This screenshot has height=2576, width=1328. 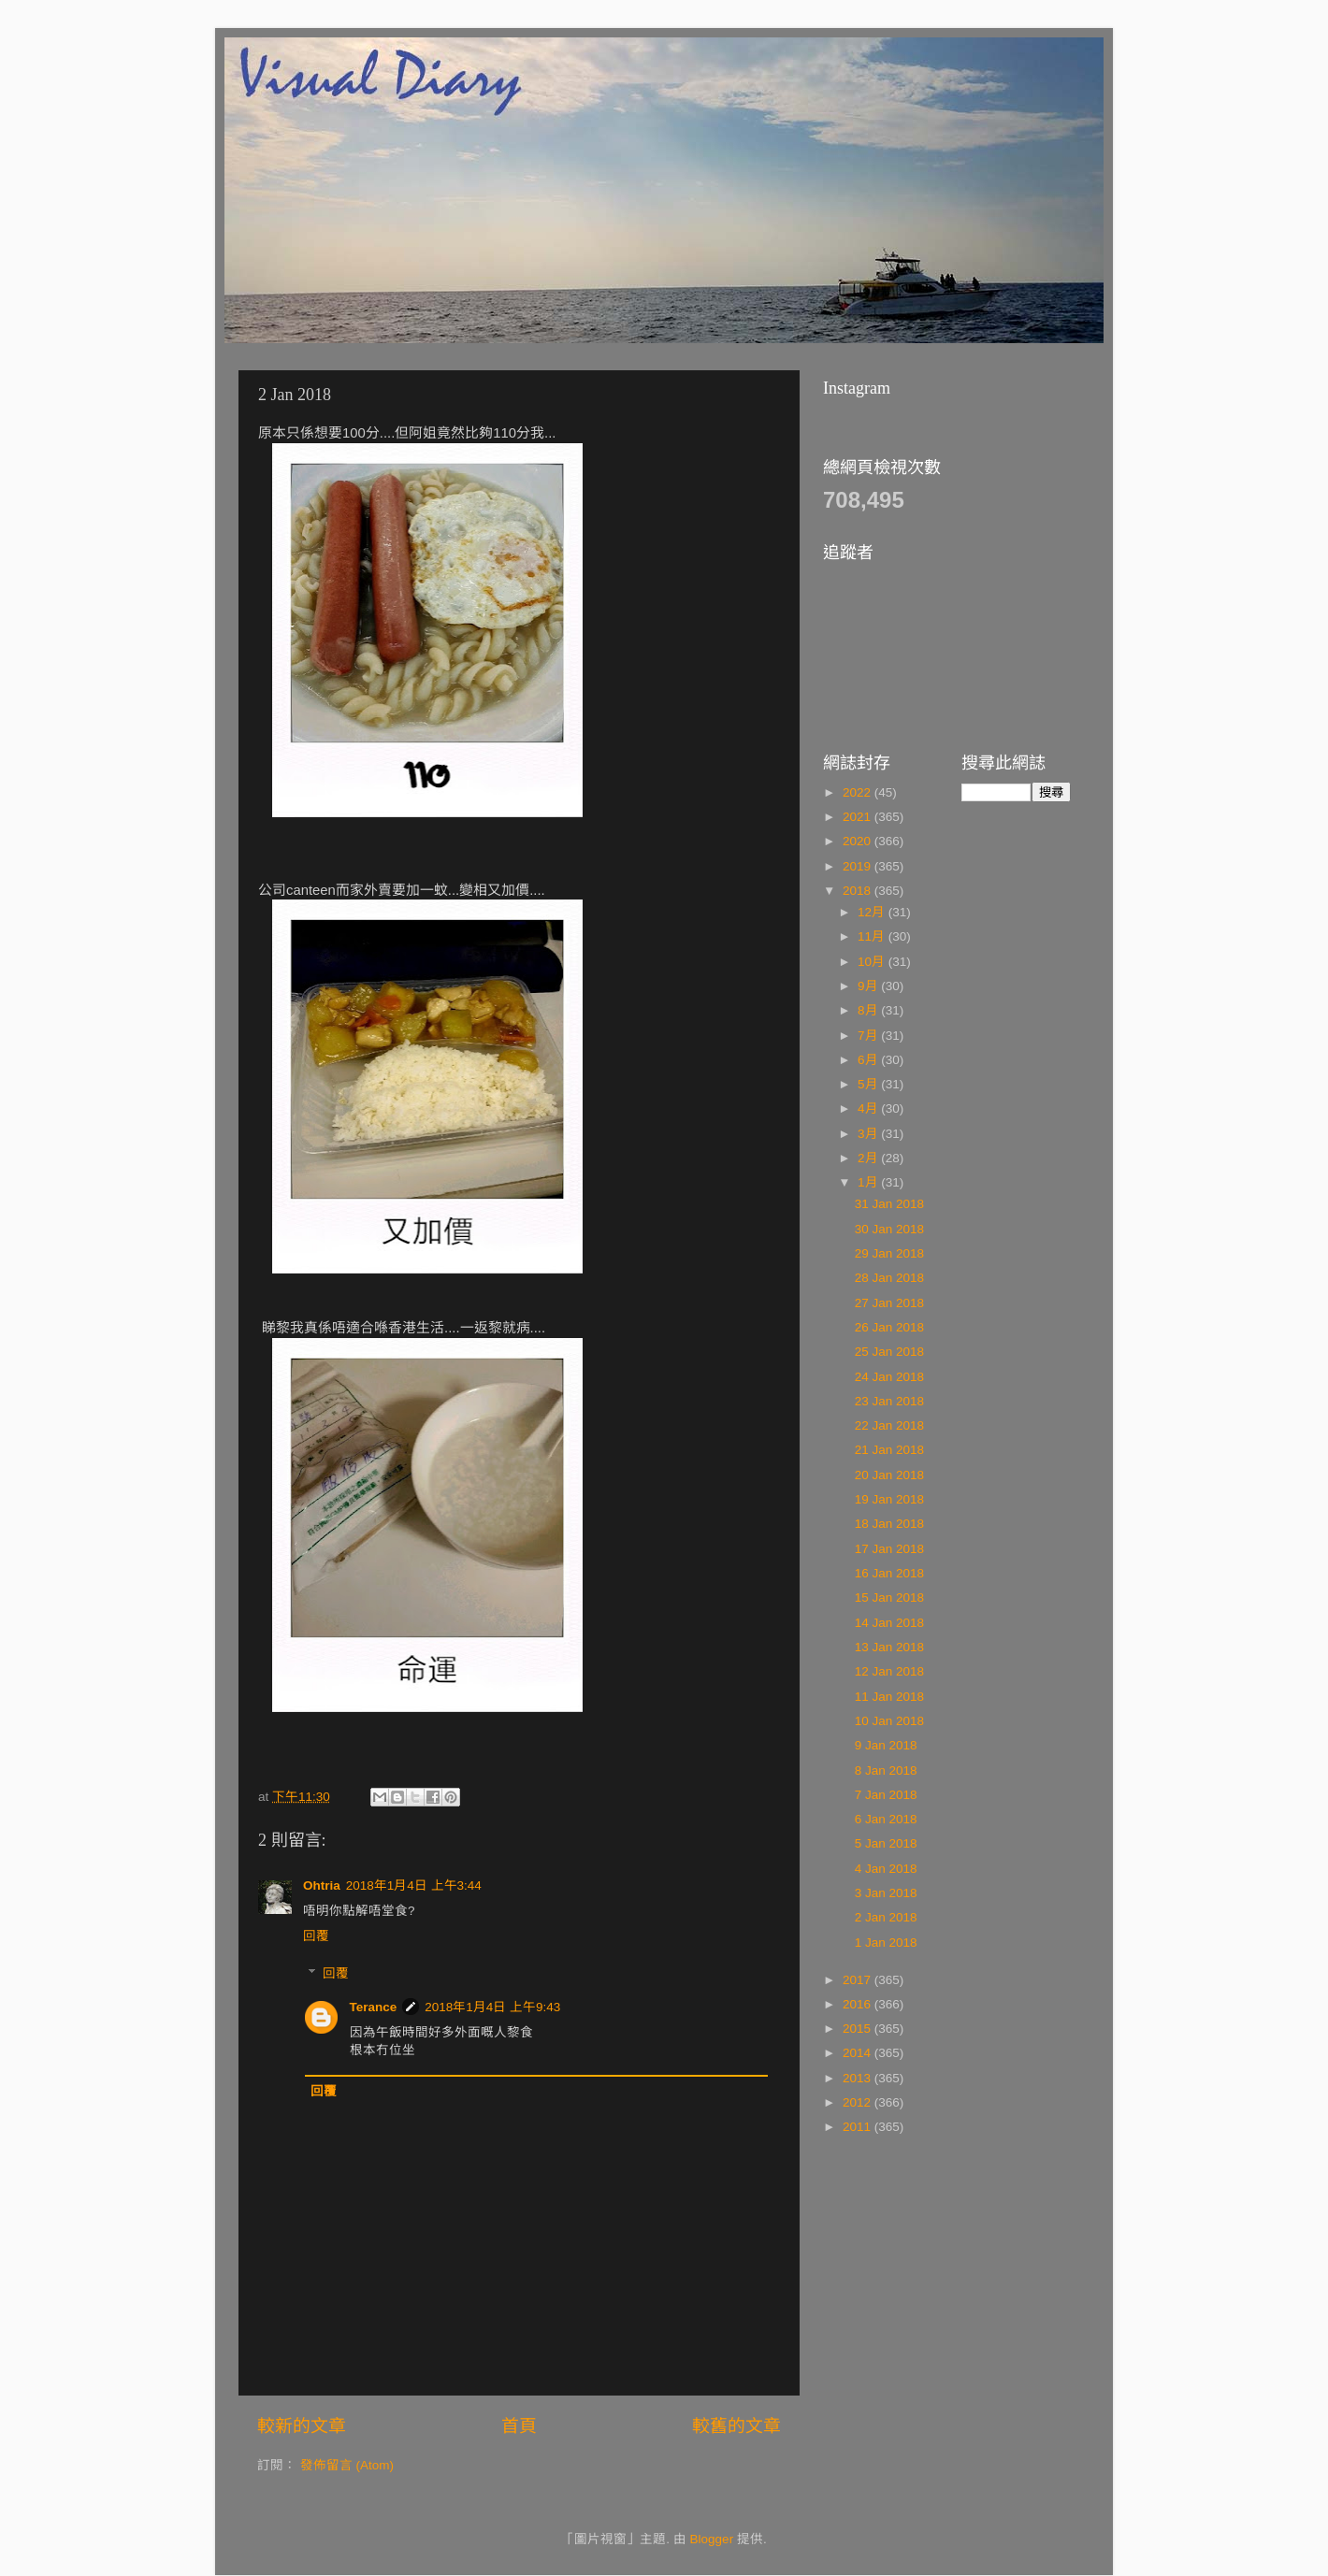 What do you see at coordinates (886, 1843) in the screenshot?
I see `5 Jan 2018` at bounding box center [886, 1843].